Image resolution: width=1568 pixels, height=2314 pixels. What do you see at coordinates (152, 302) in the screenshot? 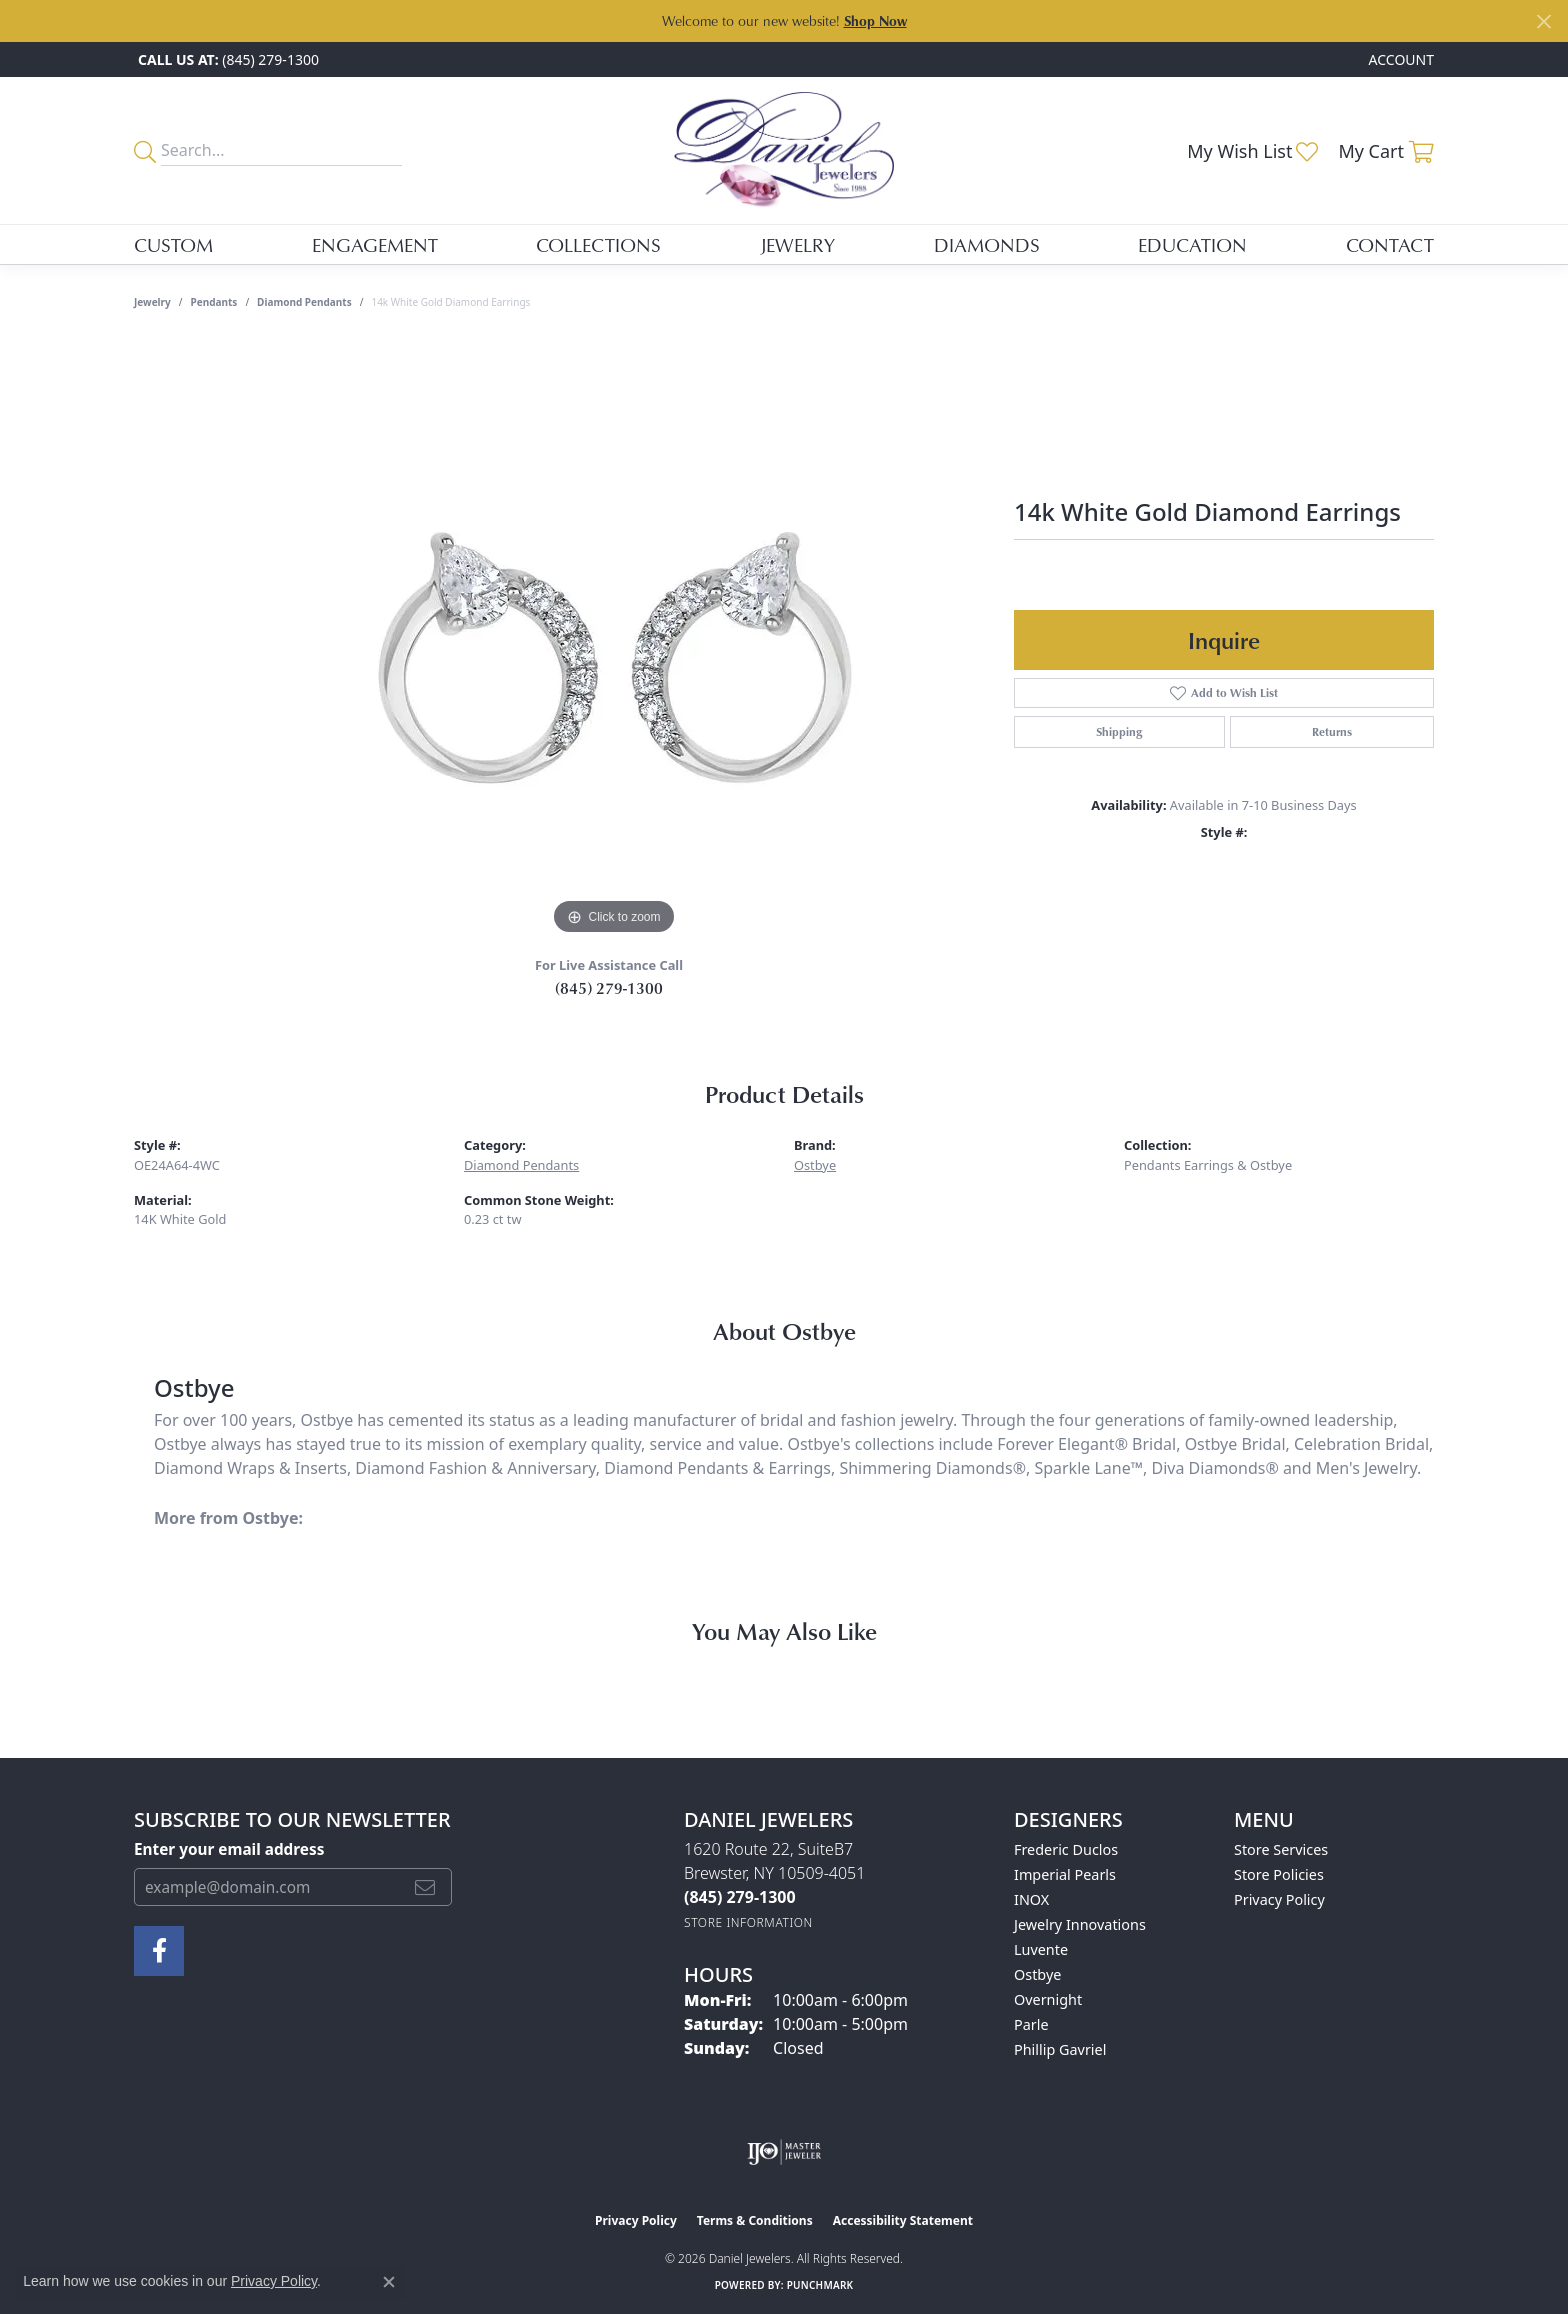
I see `jewelry` at bounding box center [152, 302].